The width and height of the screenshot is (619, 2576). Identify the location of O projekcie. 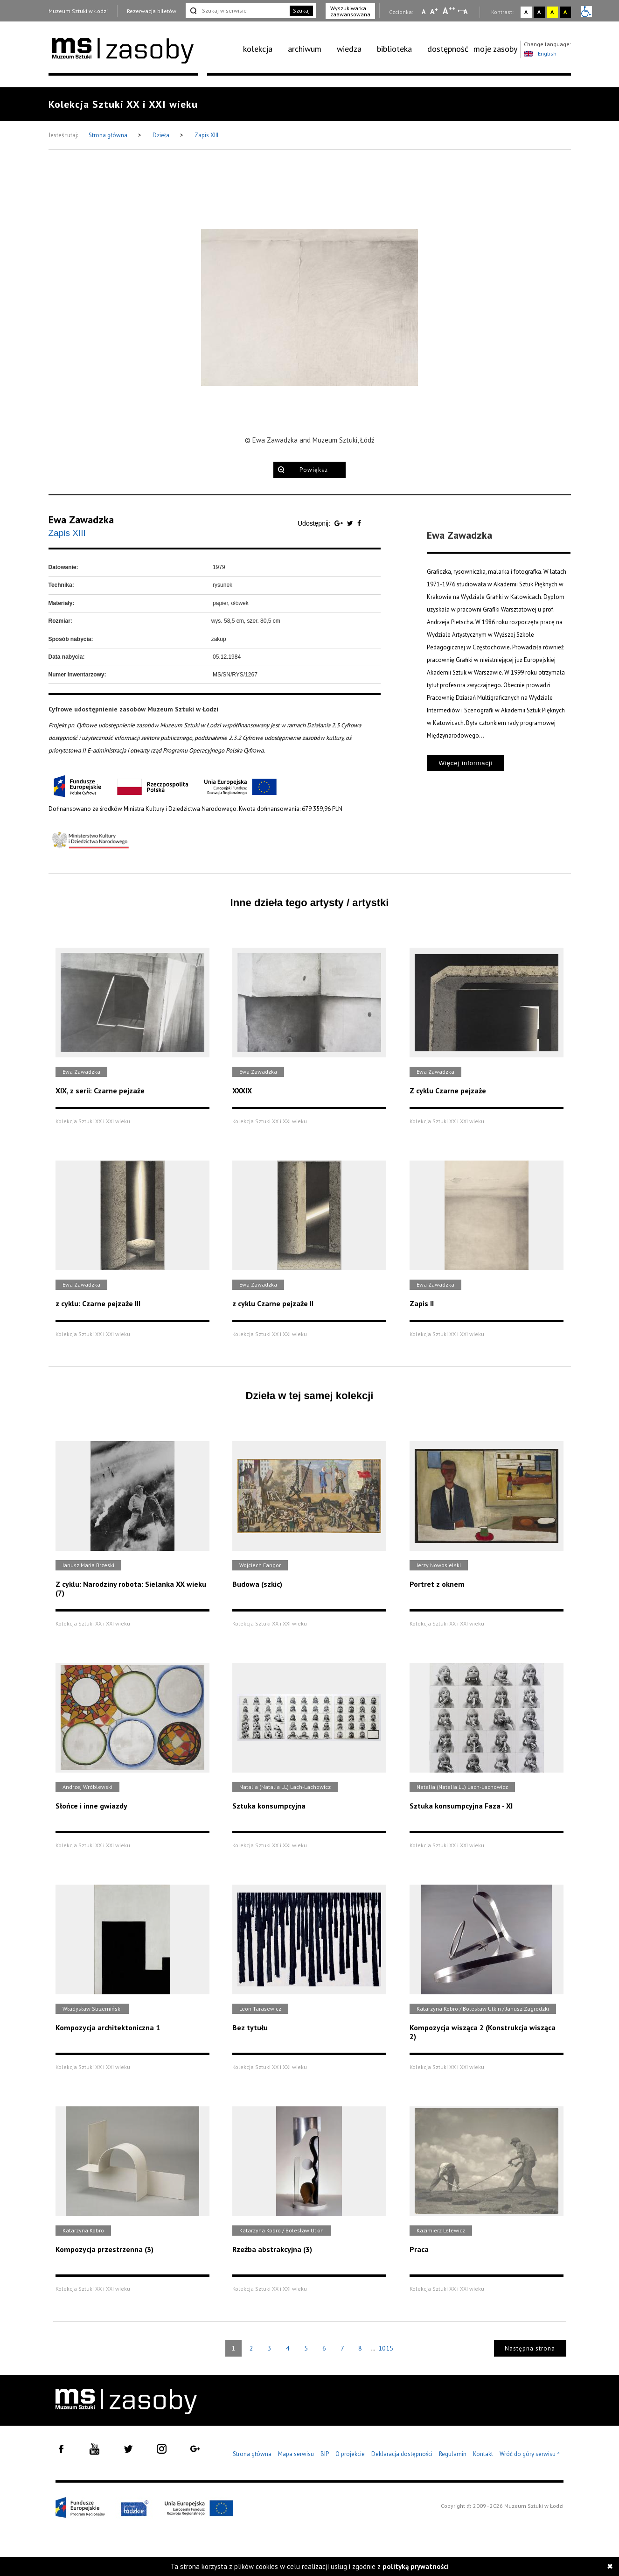
(350, 2454).